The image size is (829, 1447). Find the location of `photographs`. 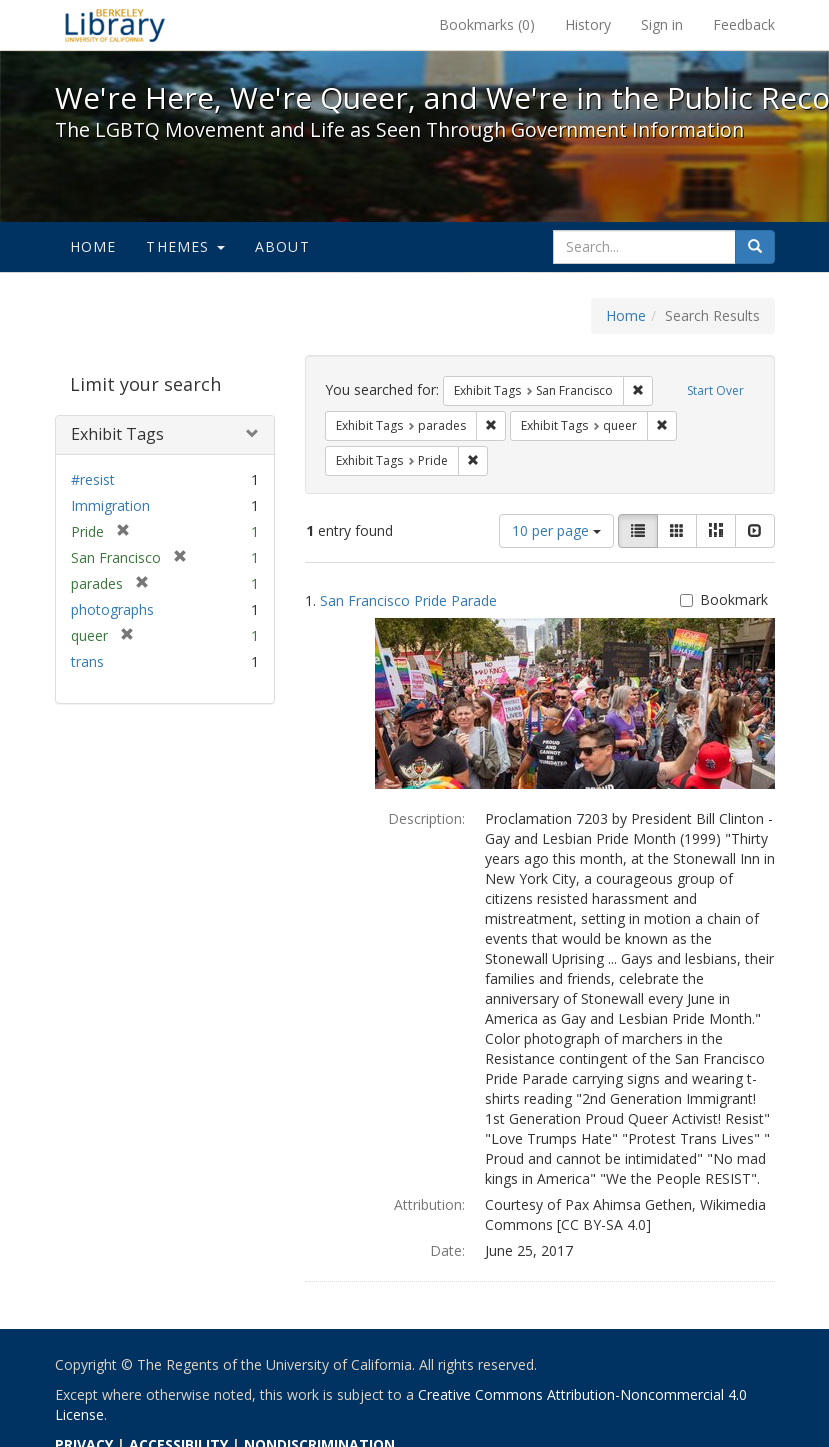

photographs is located at coordinates (112, 609).